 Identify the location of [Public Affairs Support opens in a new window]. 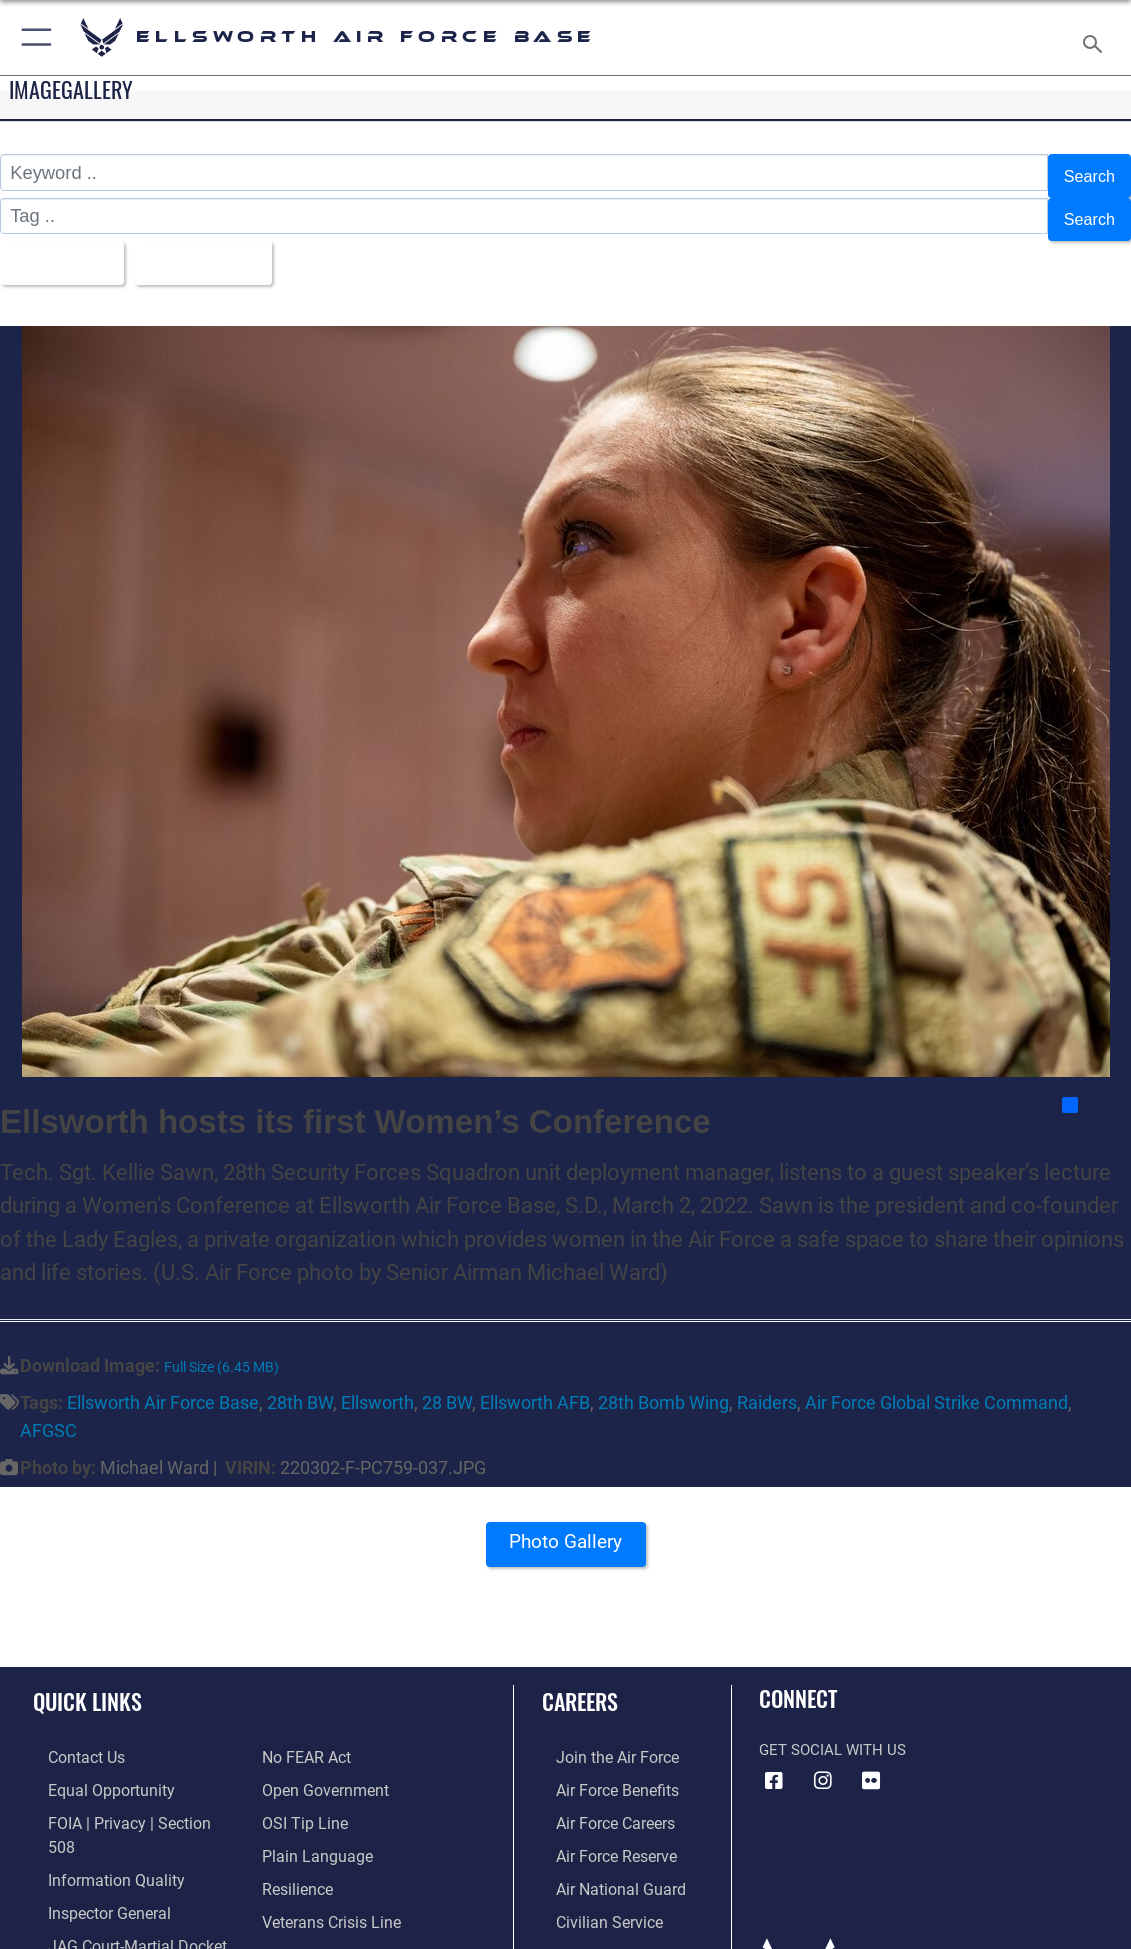
(335, 1893).